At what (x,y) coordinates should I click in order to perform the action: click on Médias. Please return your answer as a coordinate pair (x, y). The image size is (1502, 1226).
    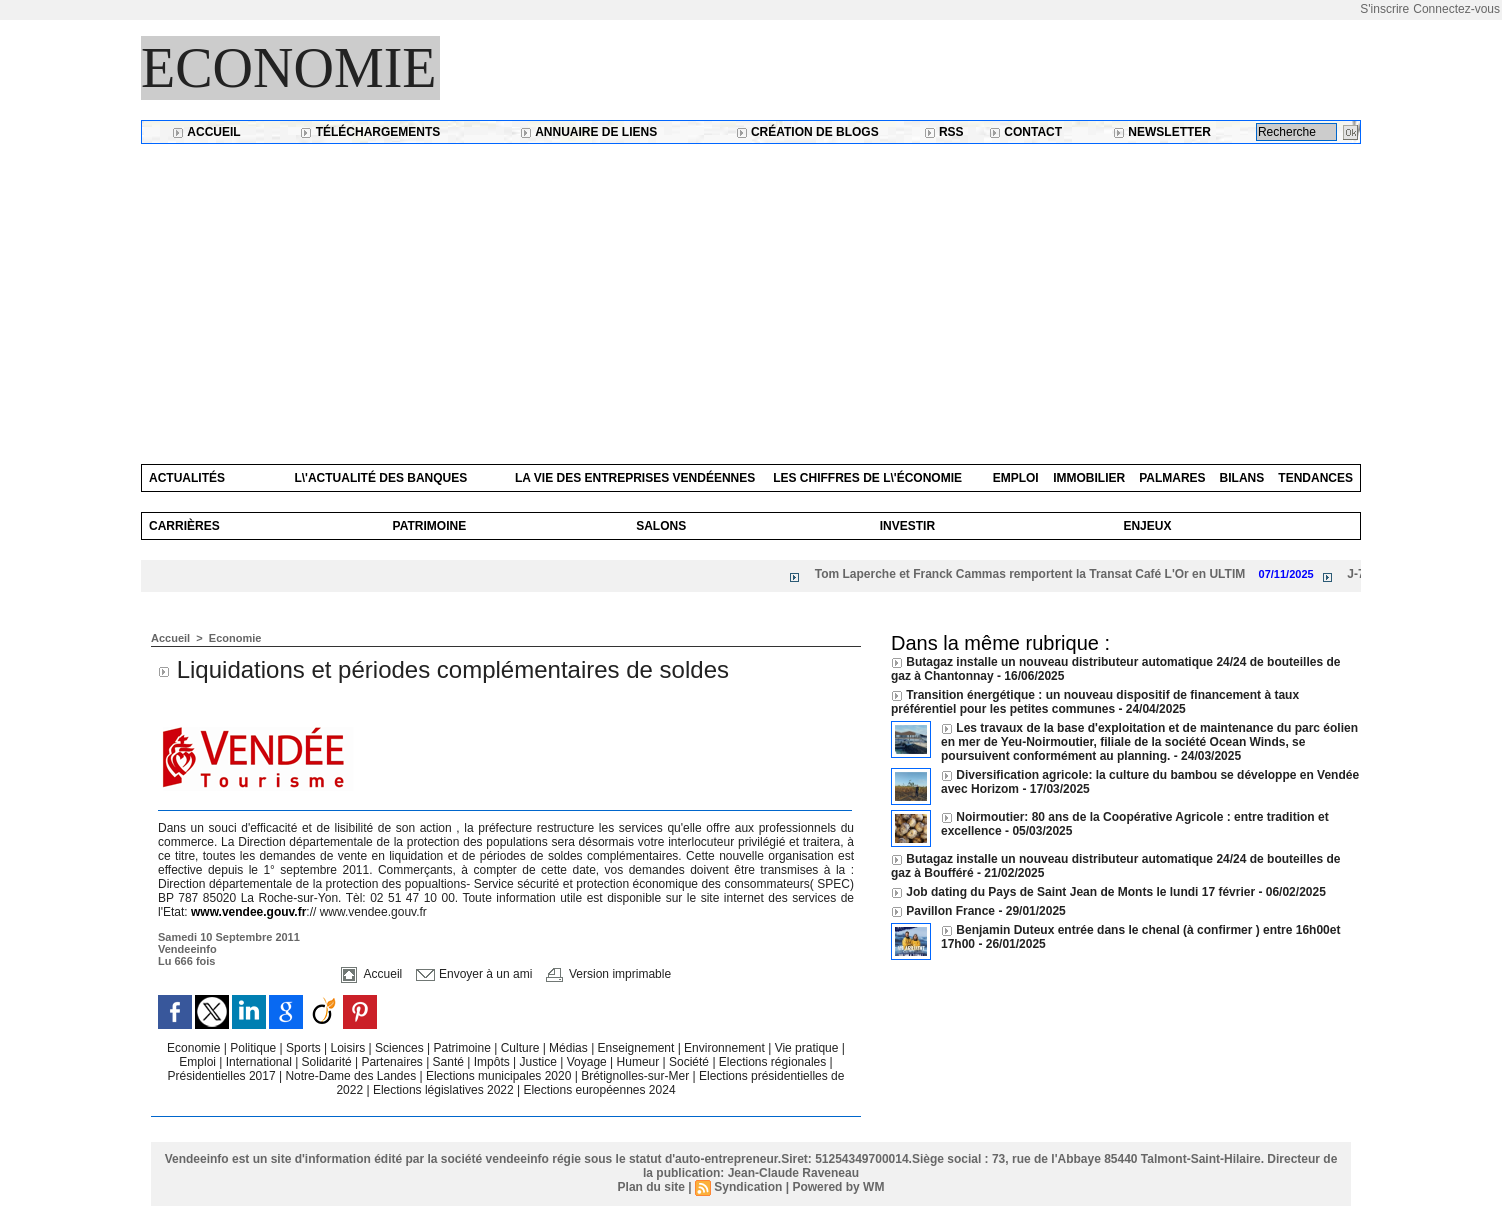
    Looking at the image, I should click on (570, 1048).